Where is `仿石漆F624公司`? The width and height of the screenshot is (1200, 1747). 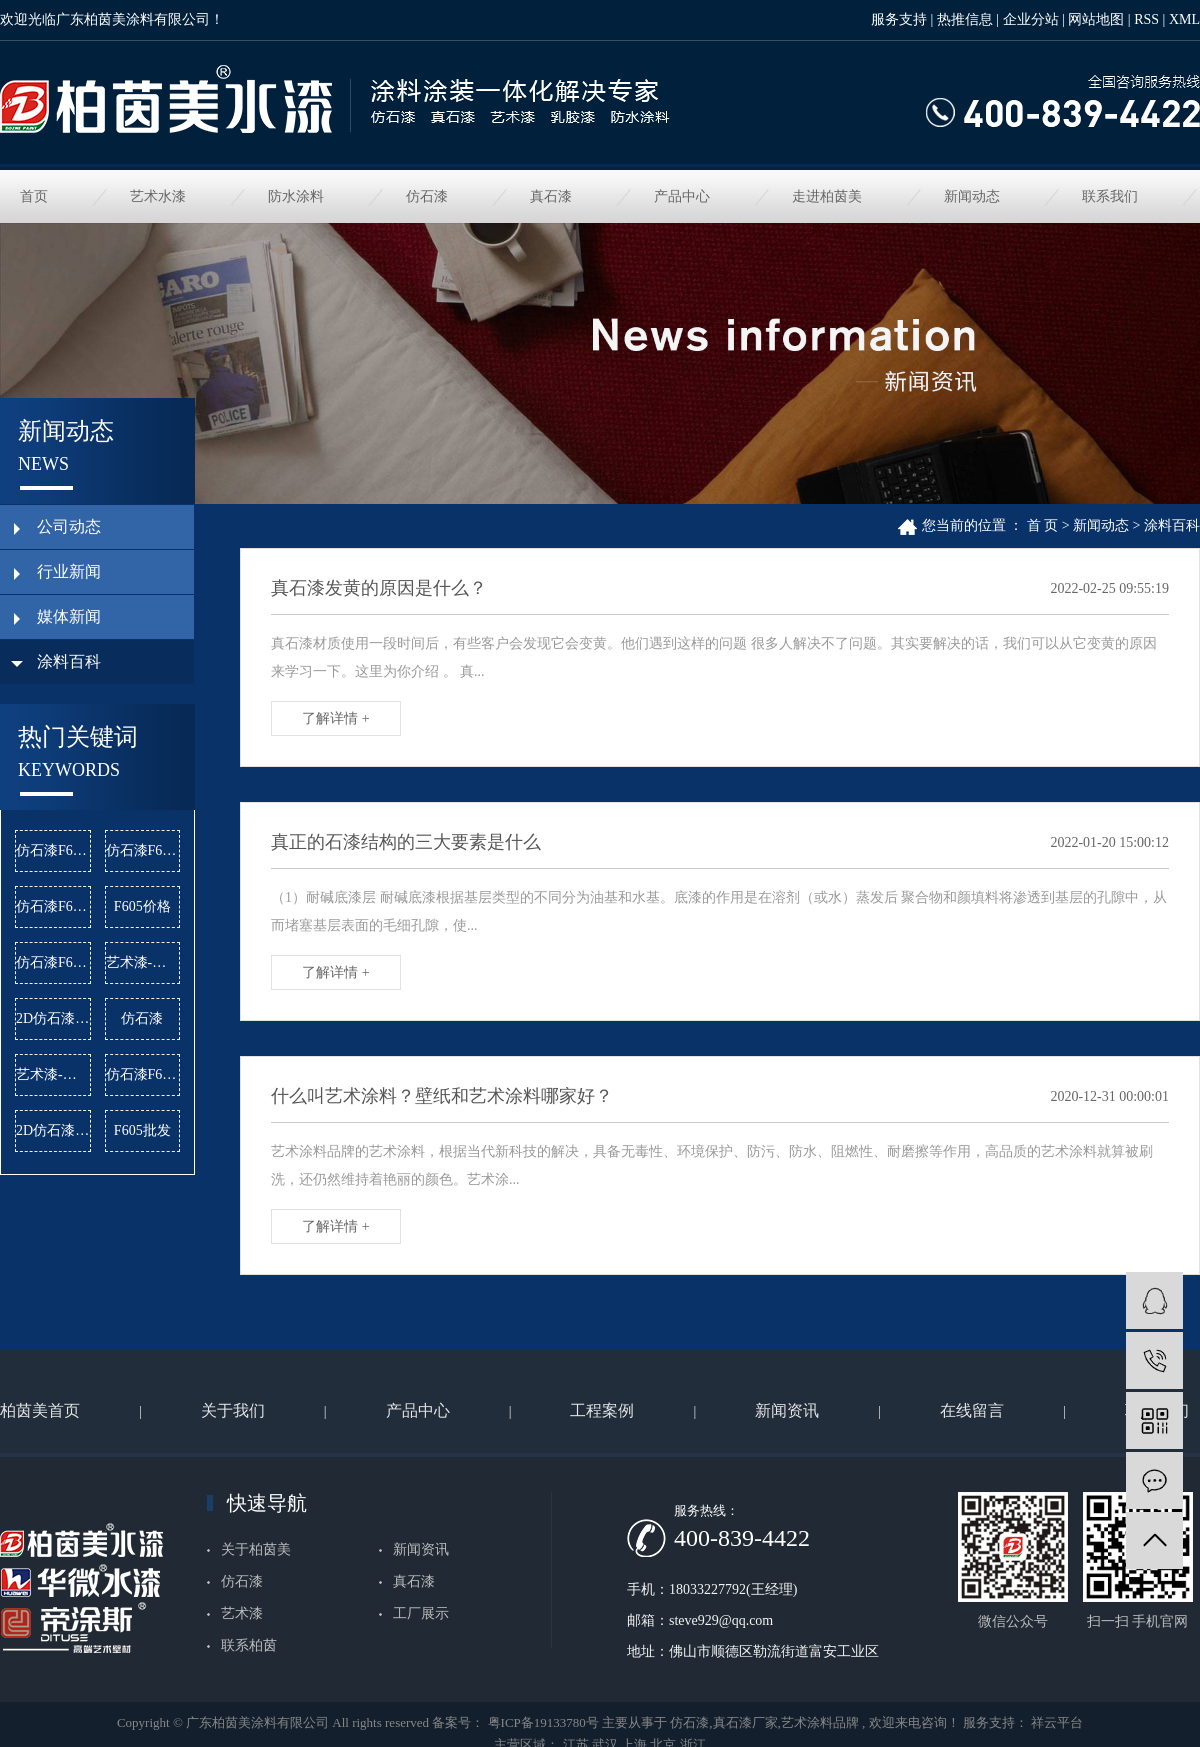 仿石漆F624公司 is located at coordinates (53, 906).